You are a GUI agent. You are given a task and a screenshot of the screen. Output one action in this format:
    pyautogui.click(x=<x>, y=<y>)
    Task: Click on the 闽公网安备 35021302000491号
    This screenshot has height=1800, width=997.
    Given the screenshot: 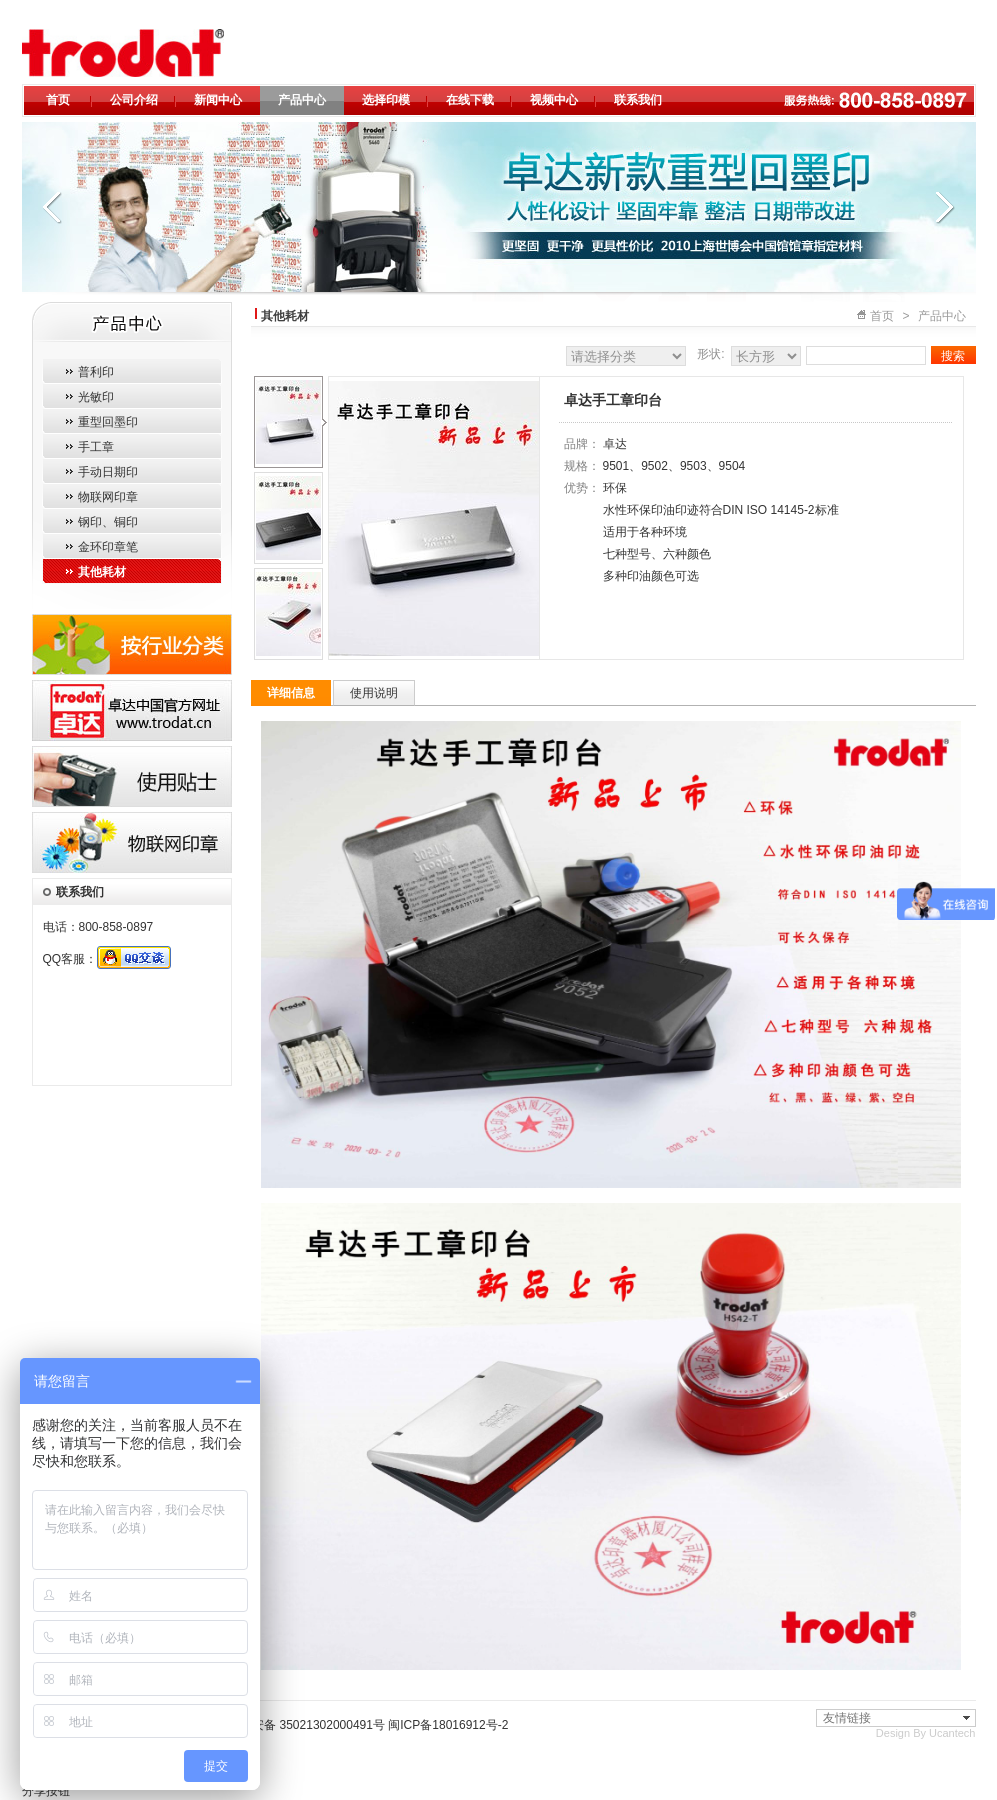 What is the action you would take?
    pyautogui.click(x=300, y=1725)
    